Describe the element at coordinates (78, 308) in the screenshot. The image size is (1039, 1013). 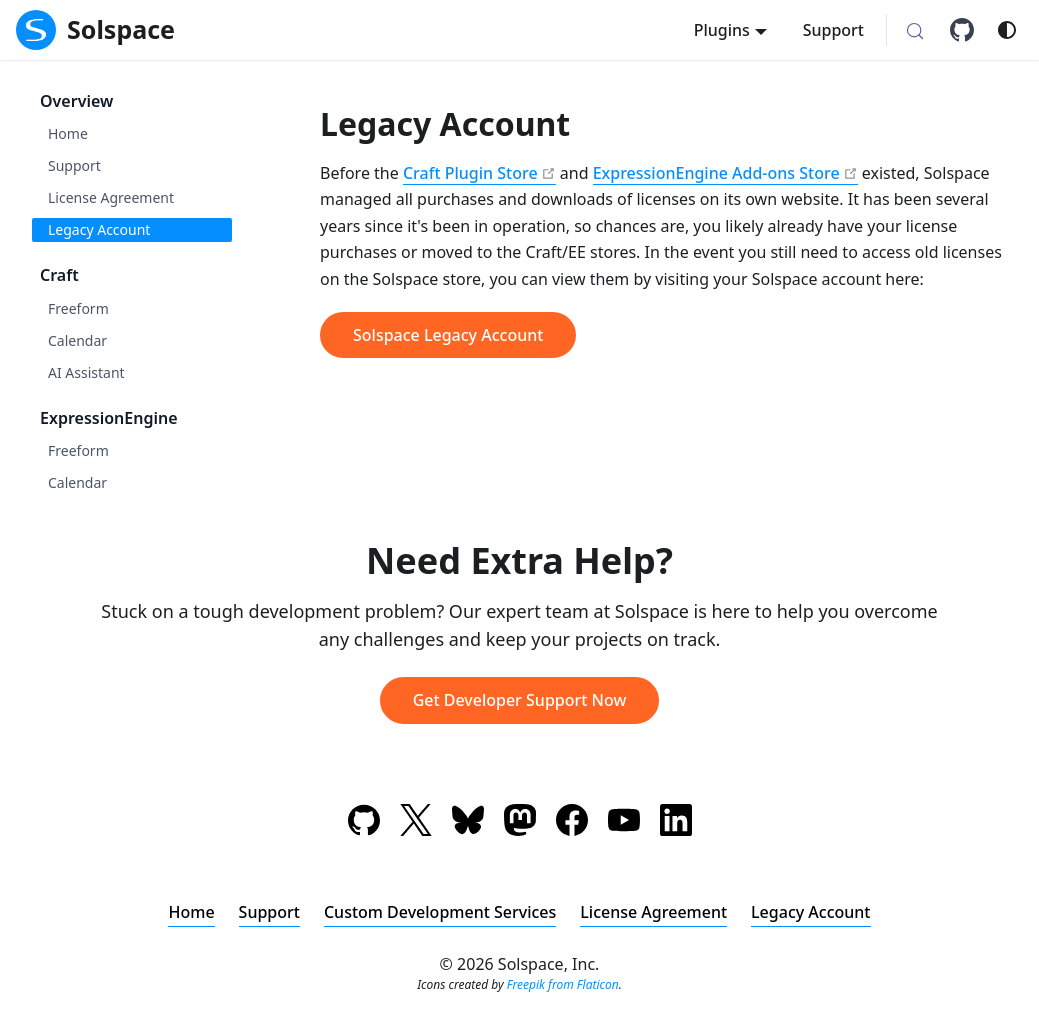
I see `Freeform` at that location.